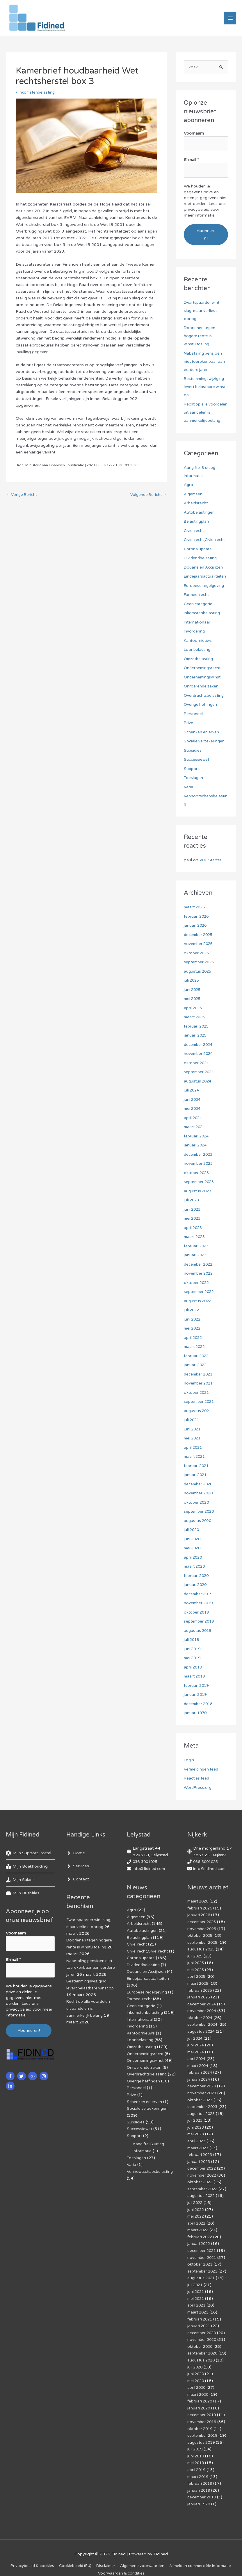  What do you see at coordinates (188, 723) in the screenshot?
I see `Prive` at bounding box center [188, 723].